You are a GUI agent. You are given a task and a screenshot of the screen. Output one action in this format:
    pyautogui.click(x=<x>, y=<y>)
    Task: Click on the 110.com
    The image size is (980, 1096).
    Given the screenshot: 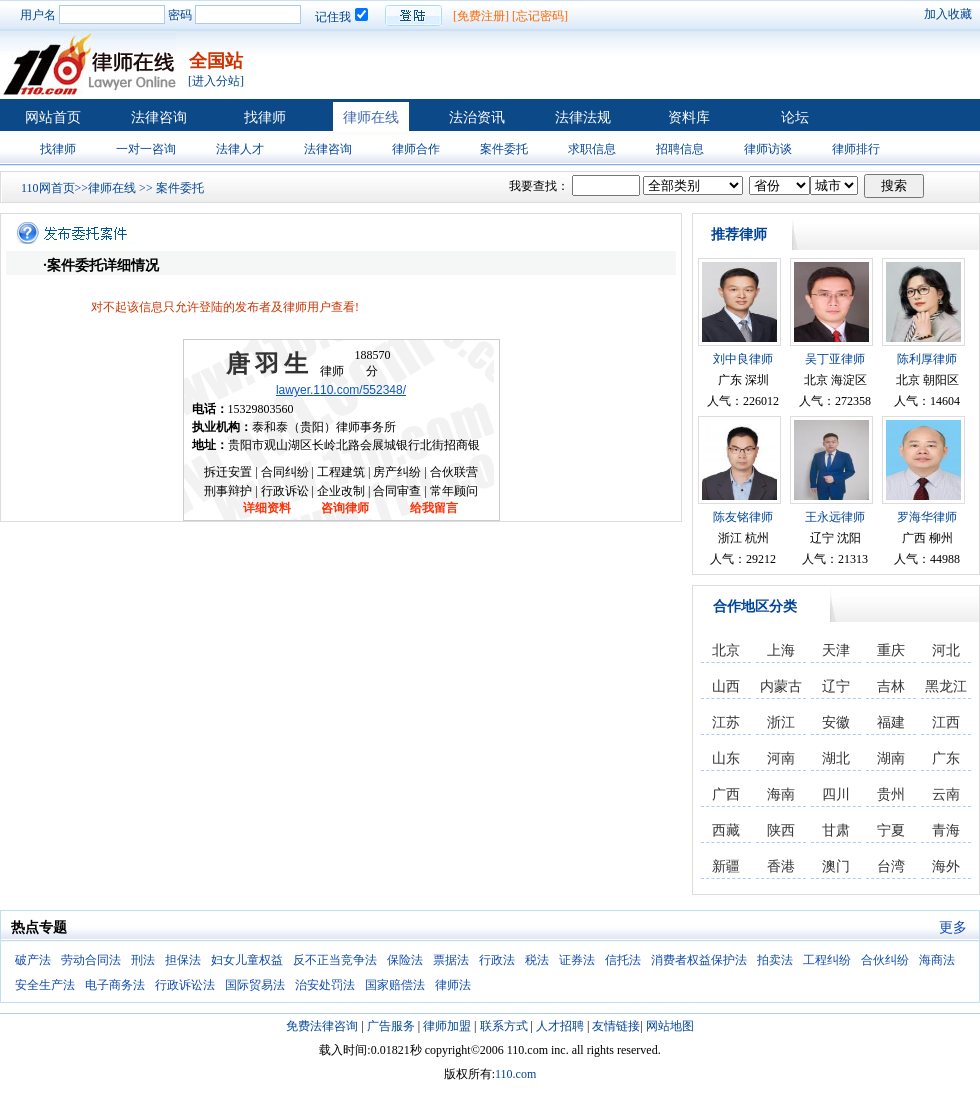 What is the action you would take?
    pyautogui.click(x=515, y=1074)
    